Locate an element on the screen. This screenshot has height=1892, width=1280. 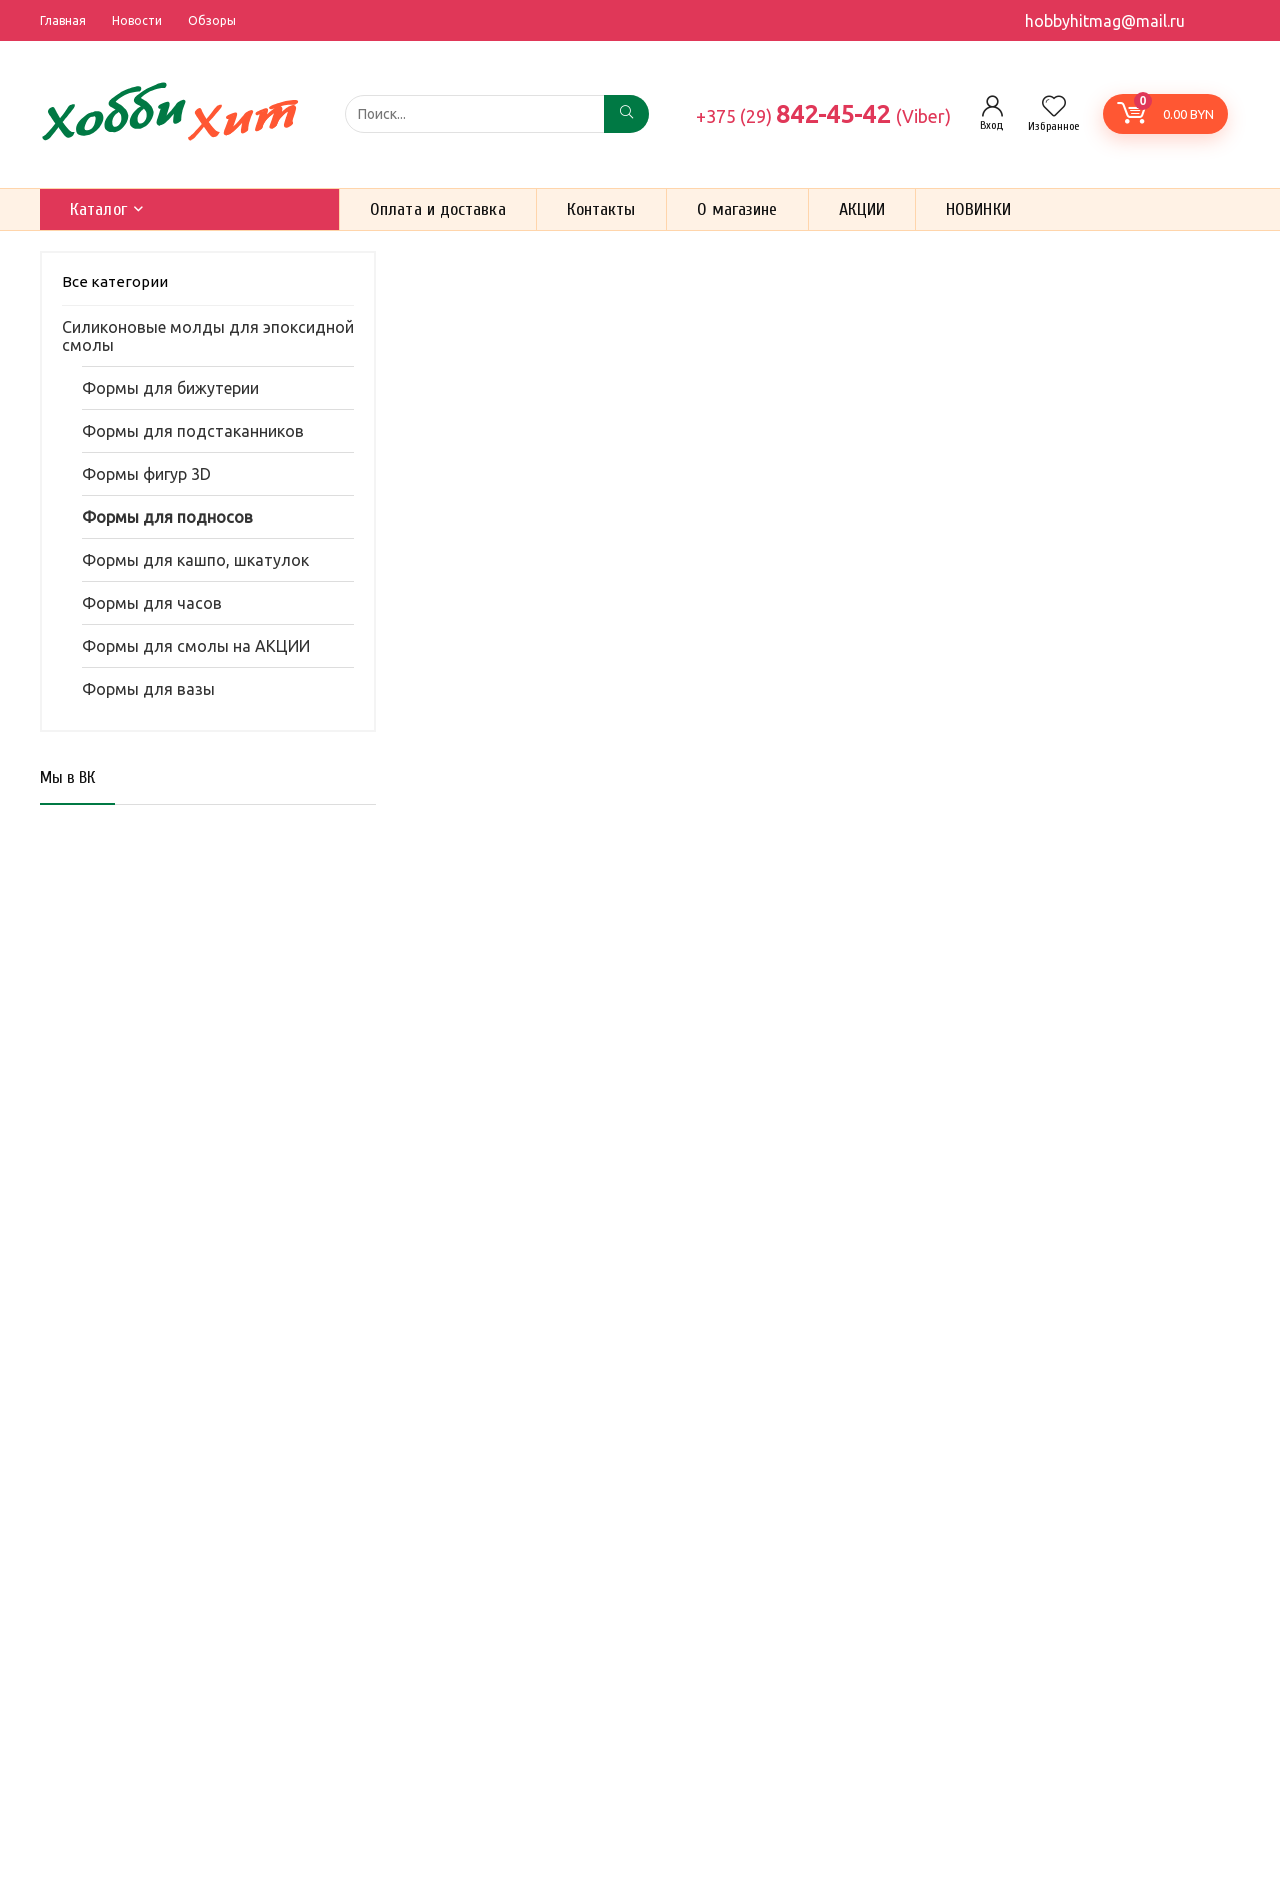
Контакты is located at coordinates (601, 209).